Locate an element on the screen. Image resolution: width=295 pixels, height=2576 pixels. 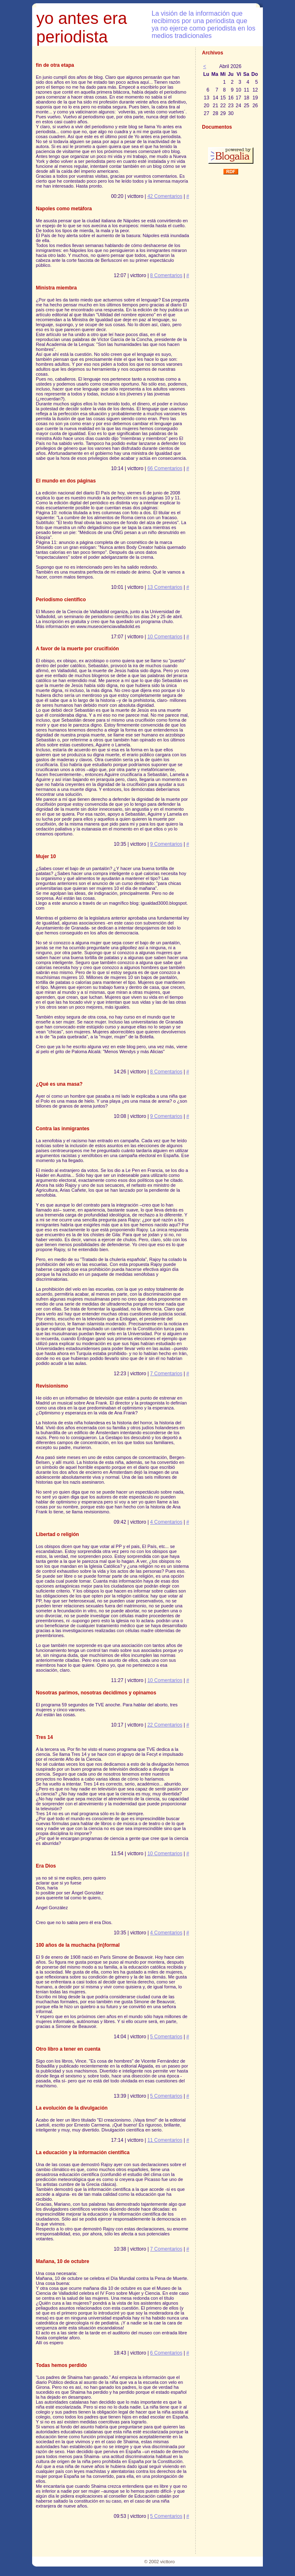
22 Comentarios is located at coordinates (165, 1725).